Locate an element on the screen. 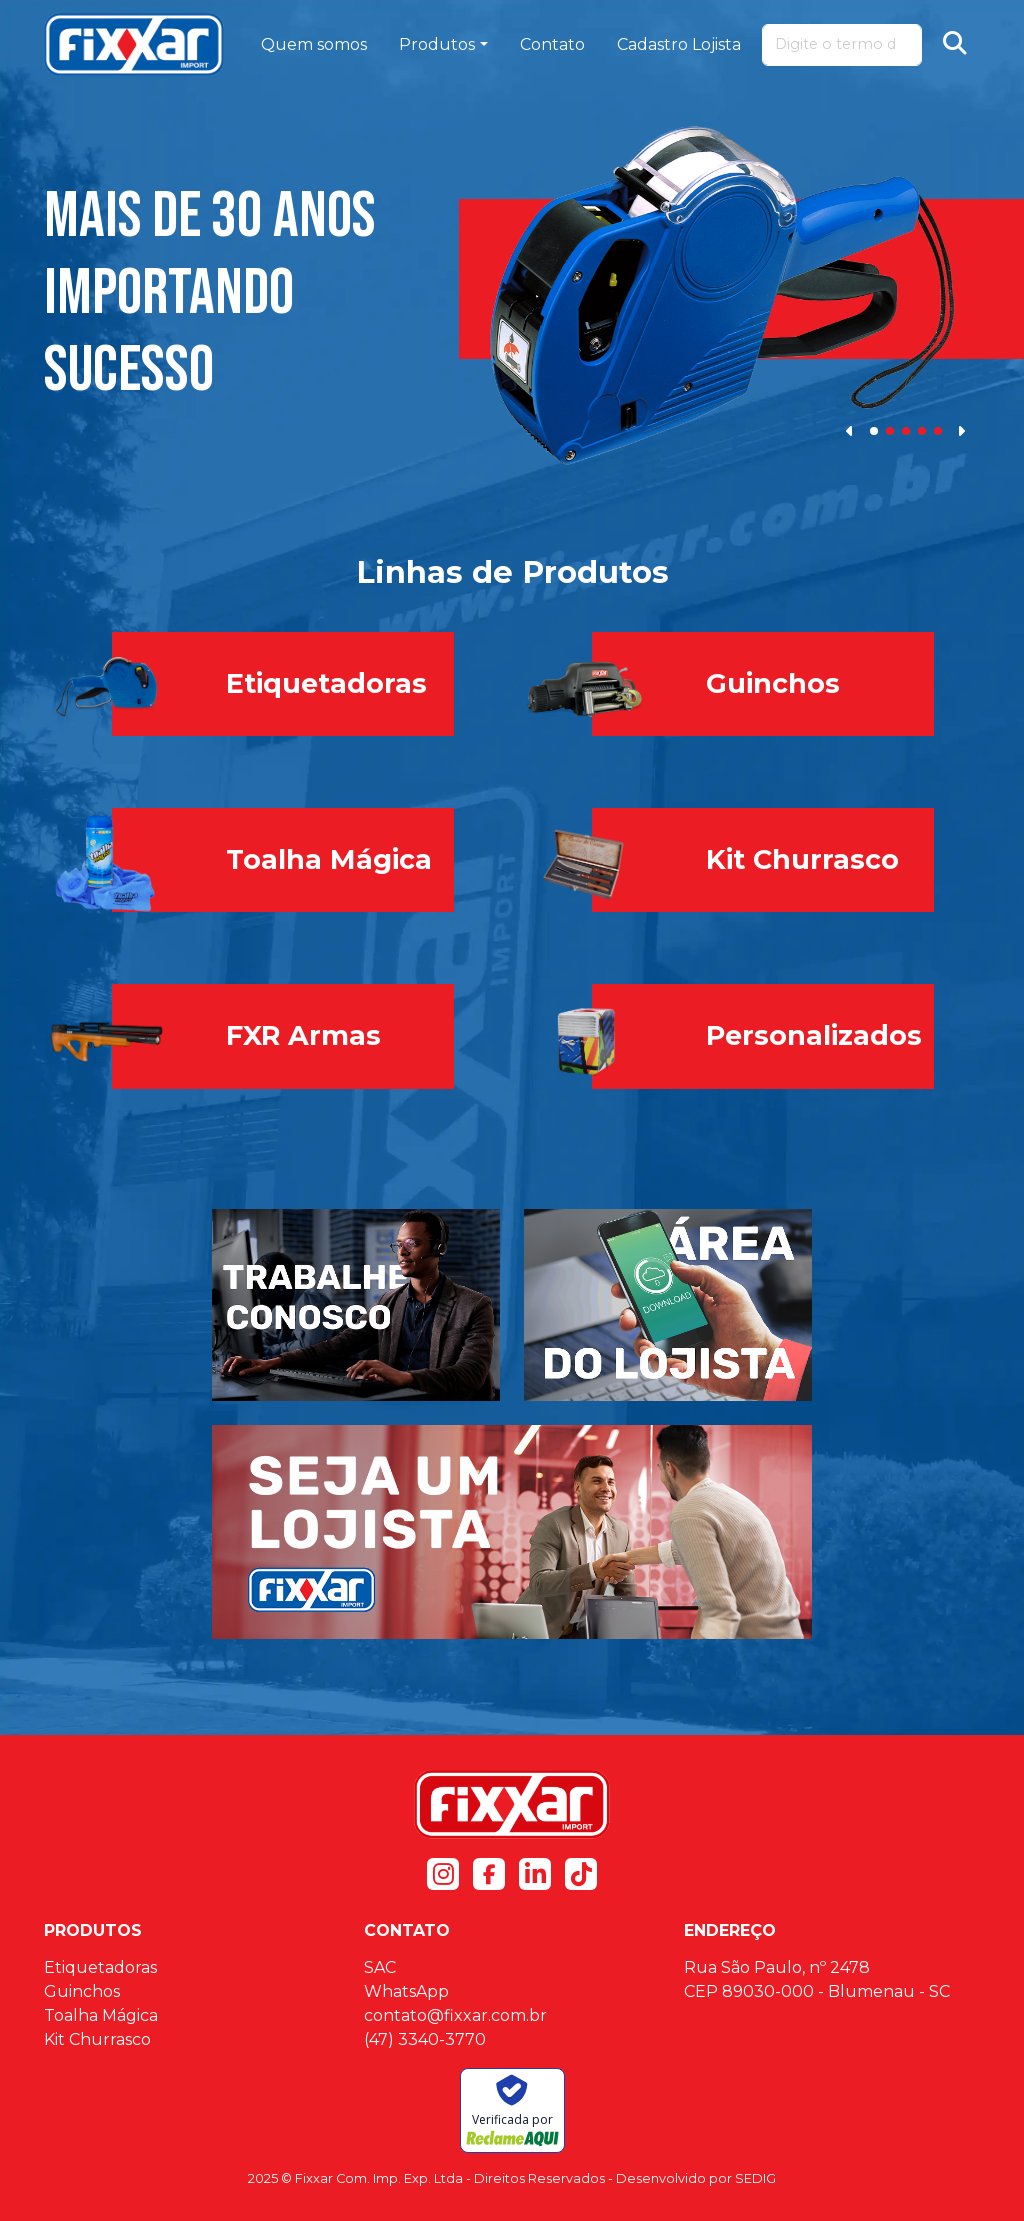 This screenshot has width=1024, height=2221. Toalha Mágica is located at coordinates (101, 2015).